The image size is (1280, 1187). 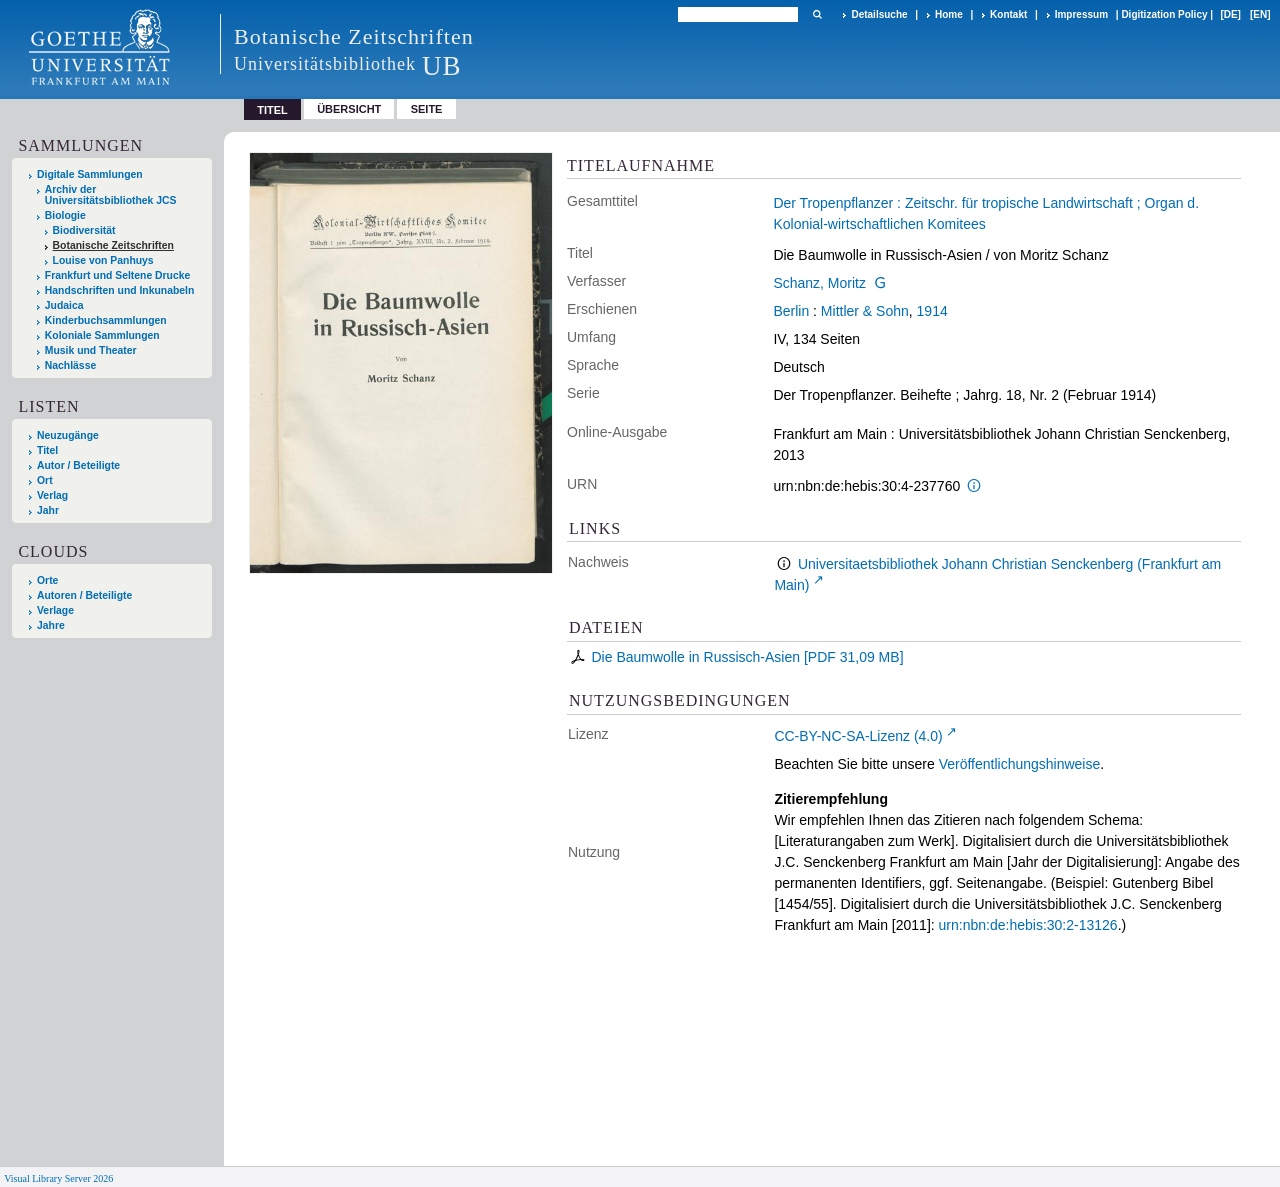 What do you see at coordinates (91, 350) in the screenshot?
I see `Musik und Theater` at bounding box center [91, 350].